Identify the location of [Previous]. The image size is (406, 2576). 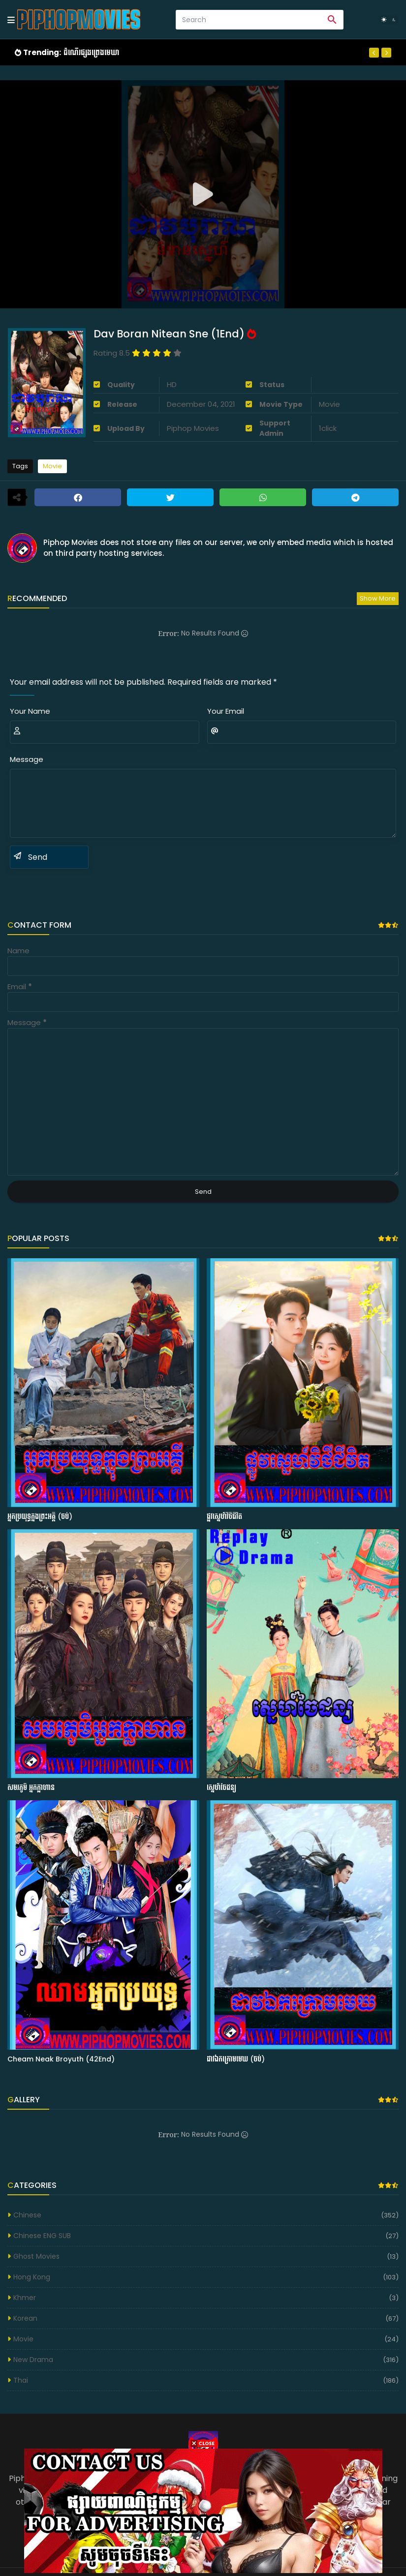
(374, 53).